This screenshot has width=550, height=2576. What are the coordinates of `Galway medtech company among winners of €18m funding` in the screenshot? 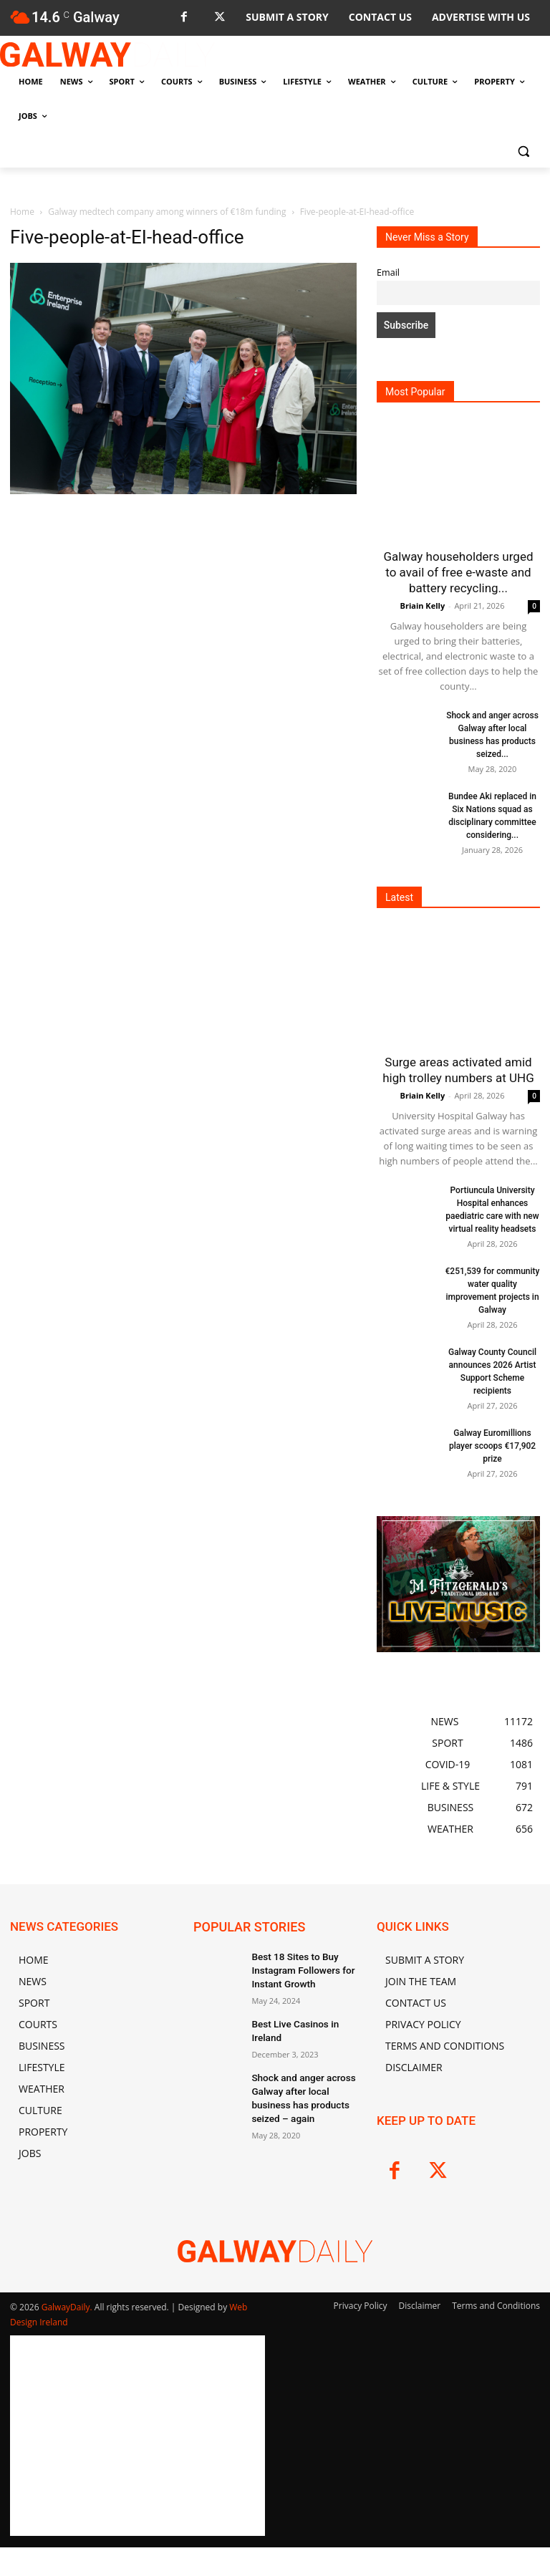 It's located at (167, 212).